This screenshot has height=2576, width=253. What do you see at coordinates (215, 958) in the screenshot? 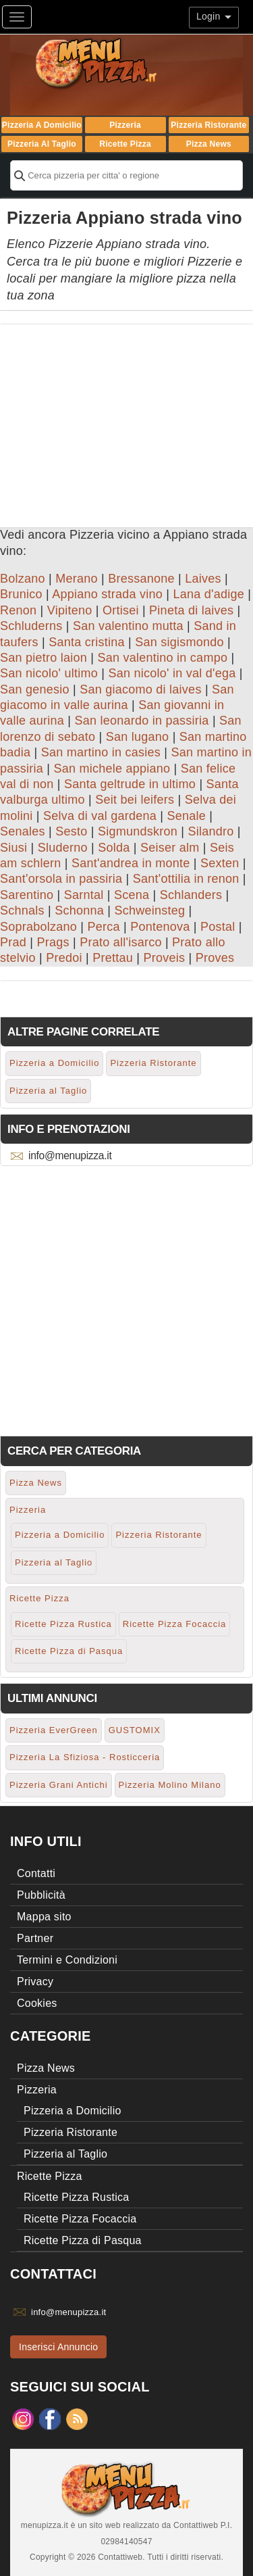
I see `Proves` at bounding box center [215, 958].